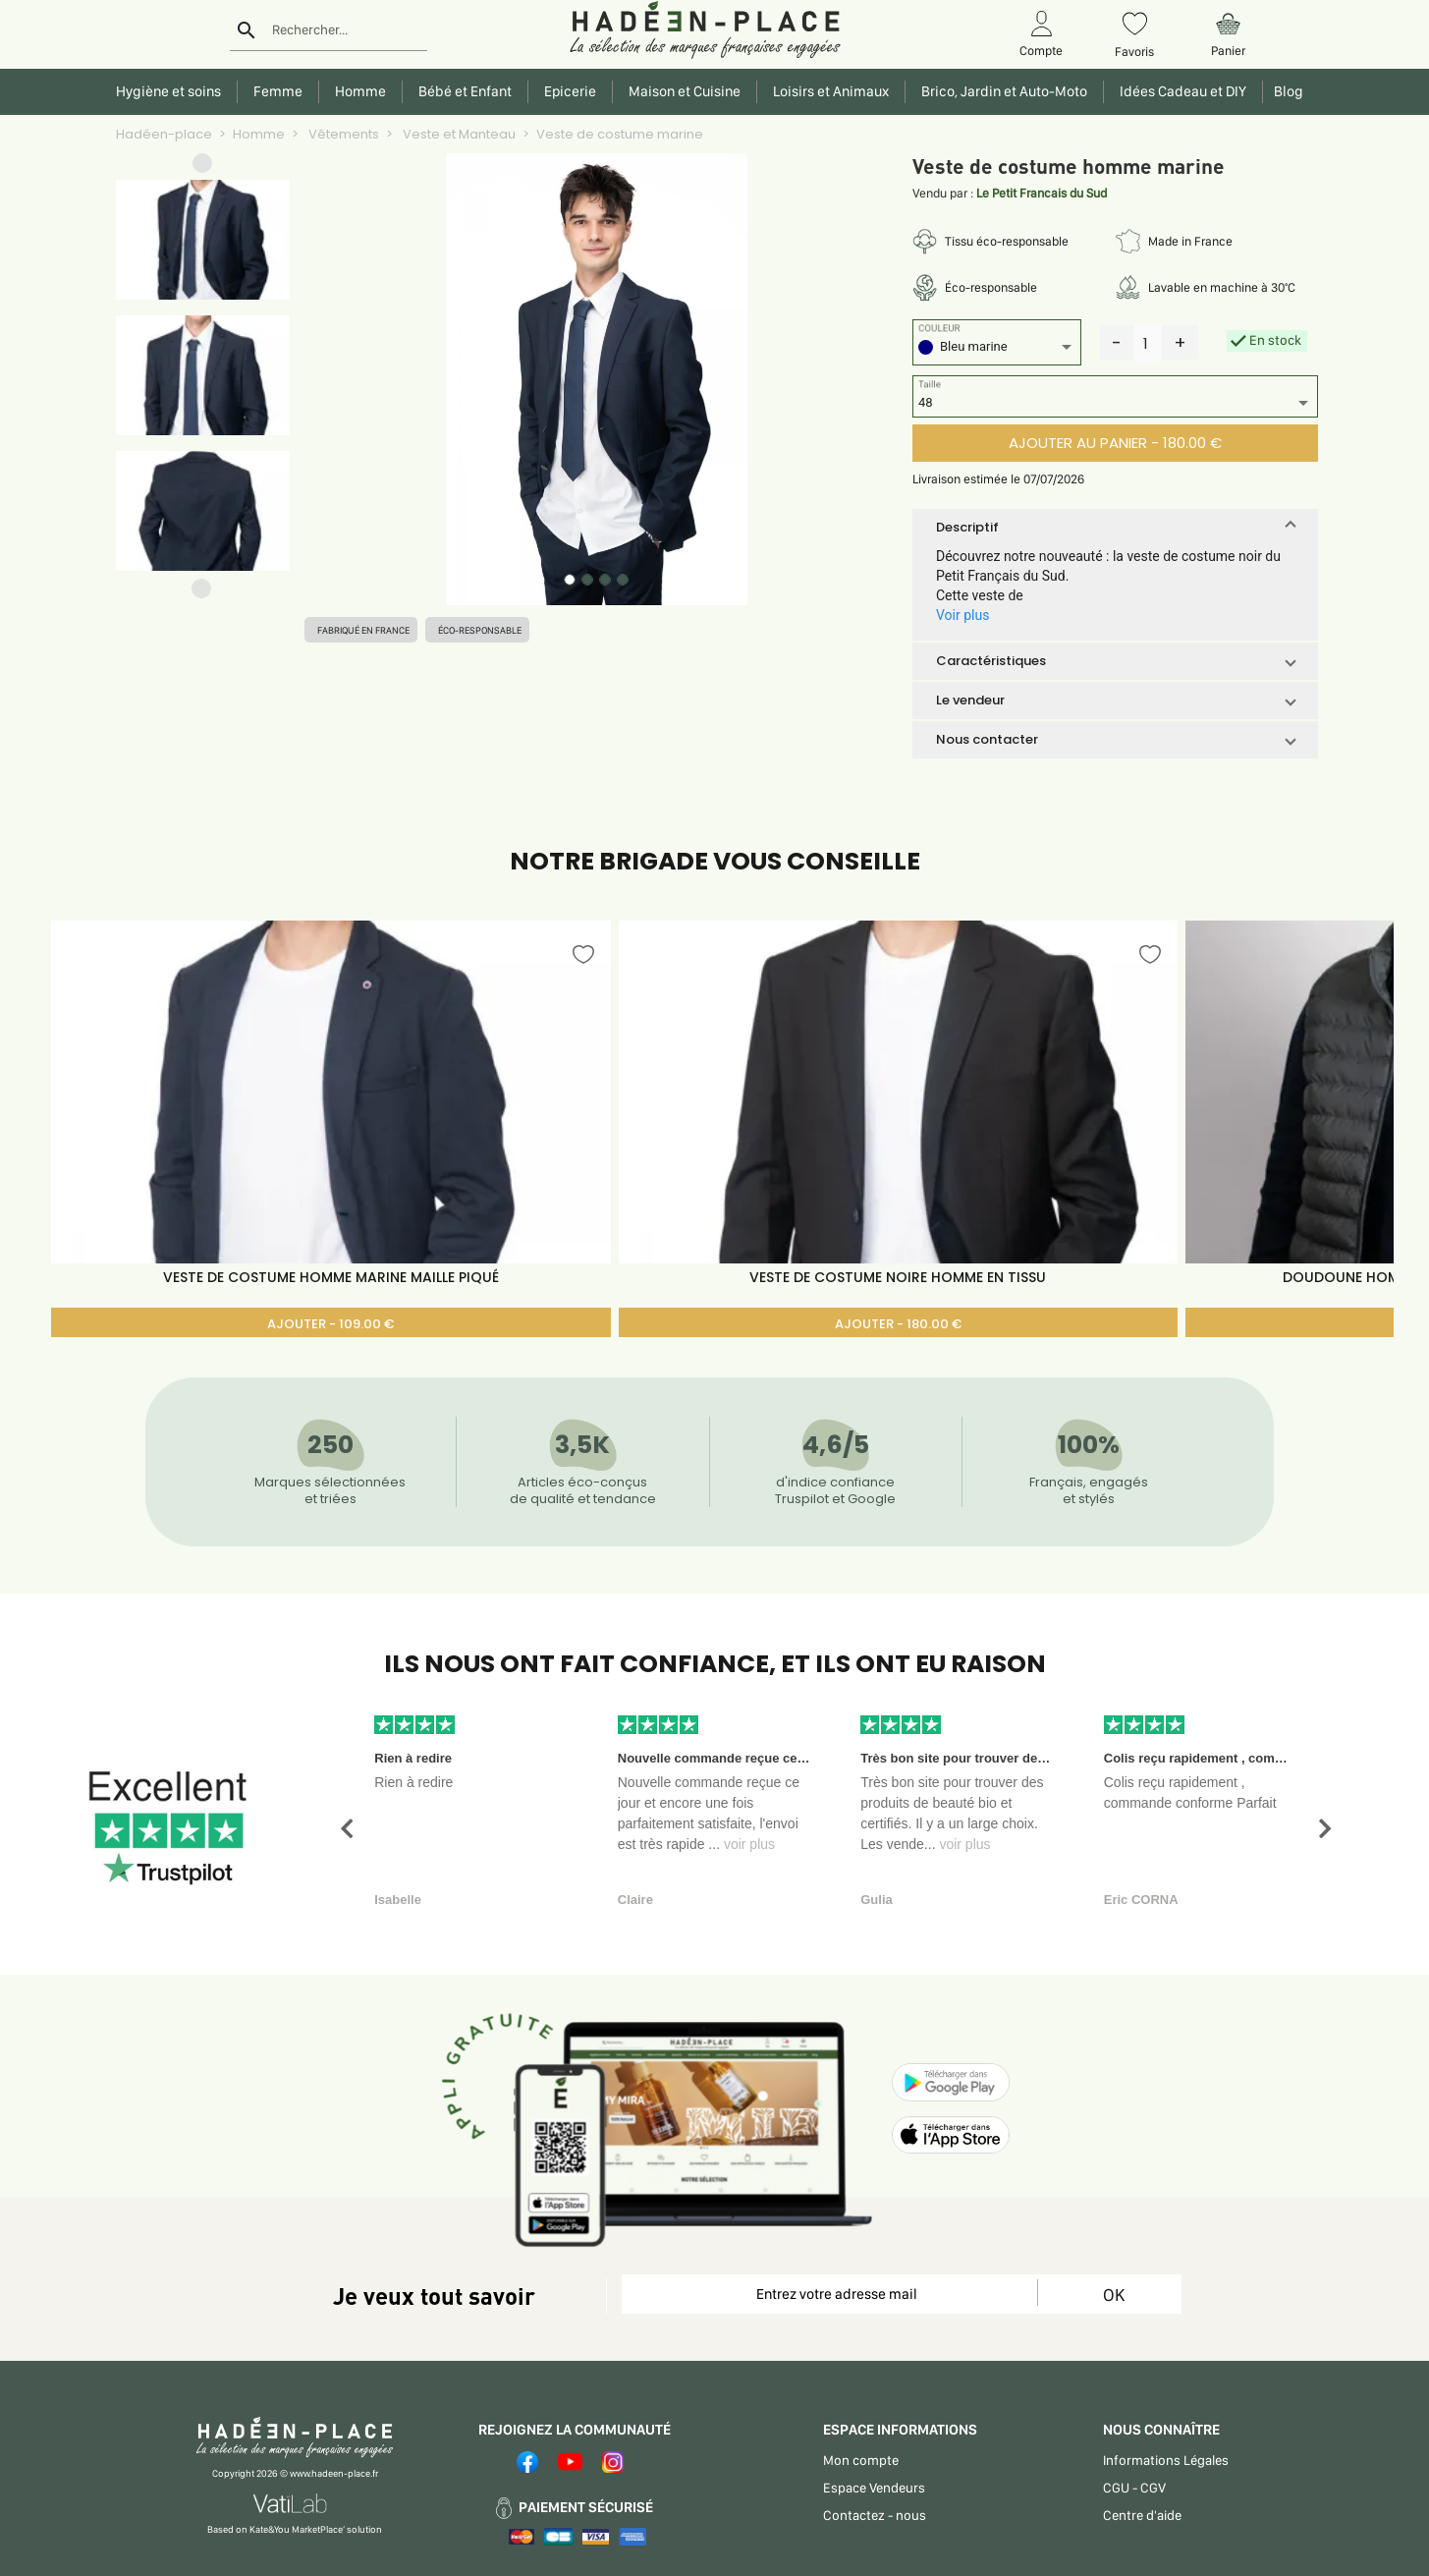 Image resolution: width=1429 pixels, height=2576 pixels. What do you see at coordinates (259, 134) in the screenshot?
I see `Homme` at bounding box center [259, 134].